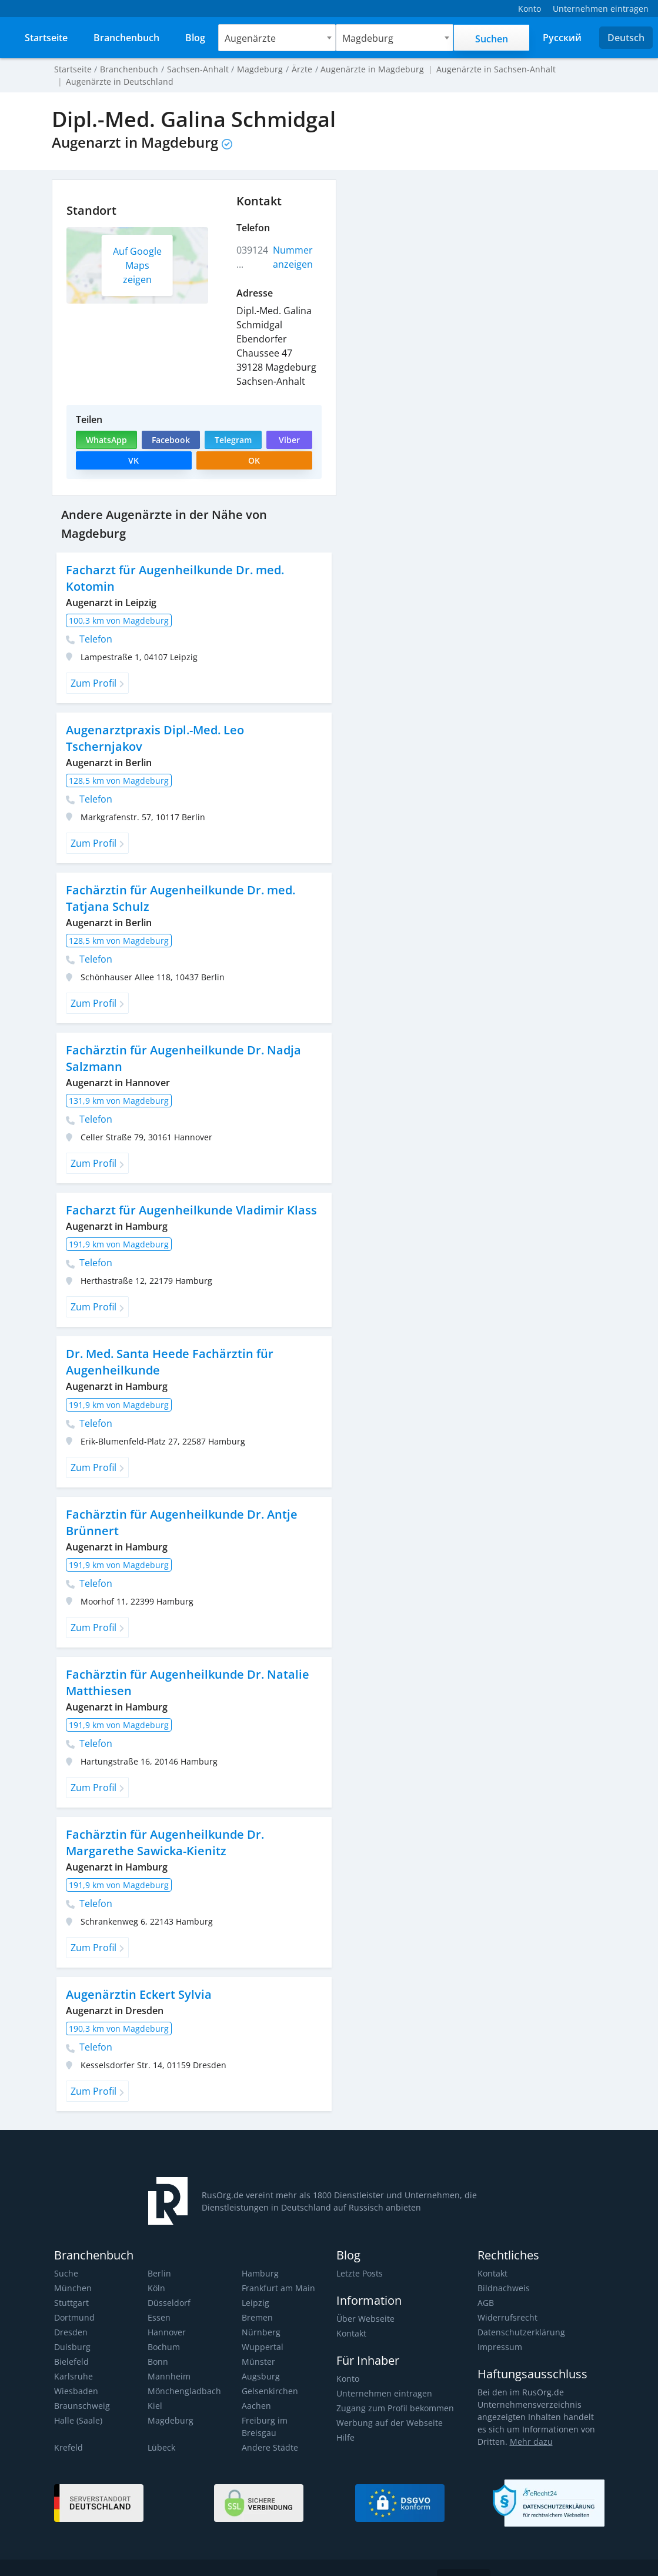 Image resolution: width=658 pixels, height=2576 pixels. Describe the element at coordinates (345, 2418) in the screenshot. I see `Hilfe` at that location.